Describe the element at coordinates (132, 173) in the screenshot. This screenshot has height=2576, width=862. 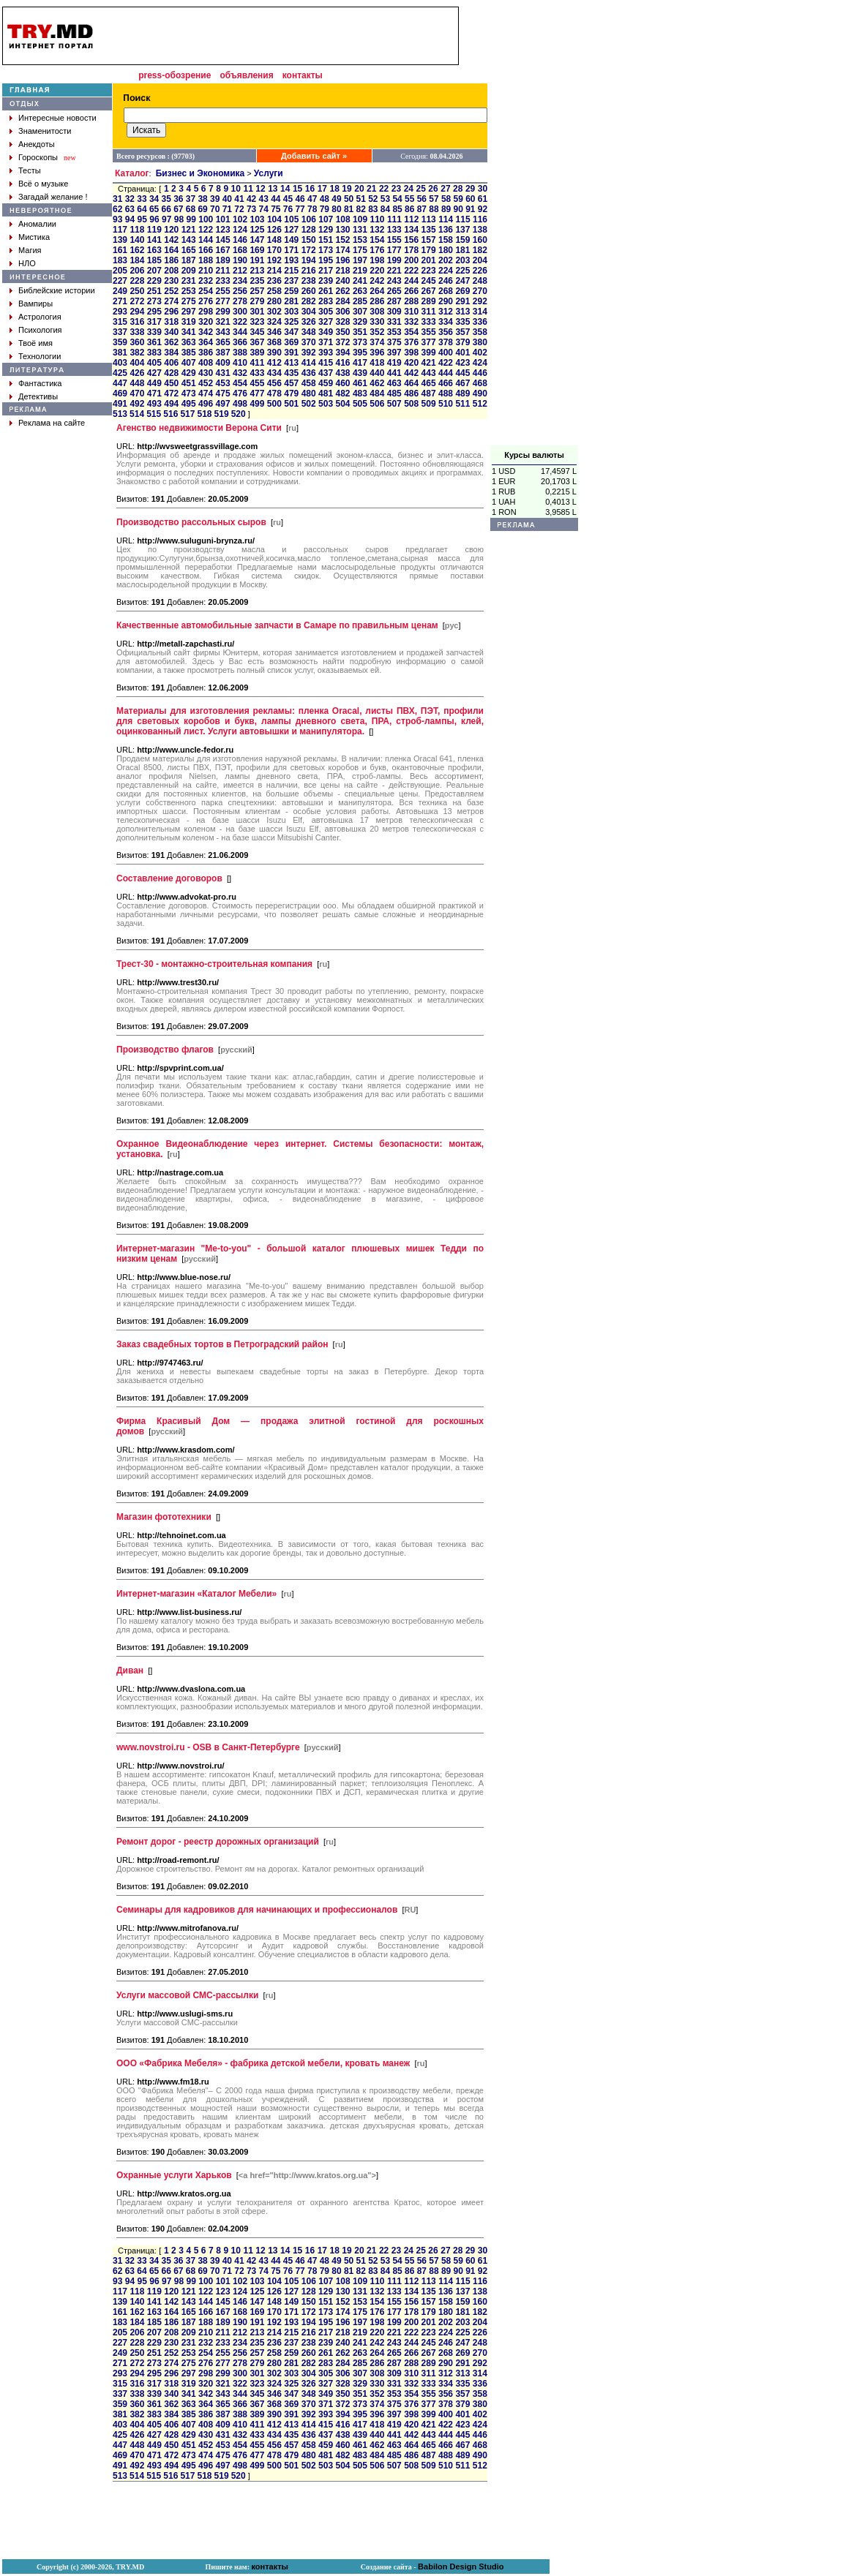
I see `Каталог` at that location.